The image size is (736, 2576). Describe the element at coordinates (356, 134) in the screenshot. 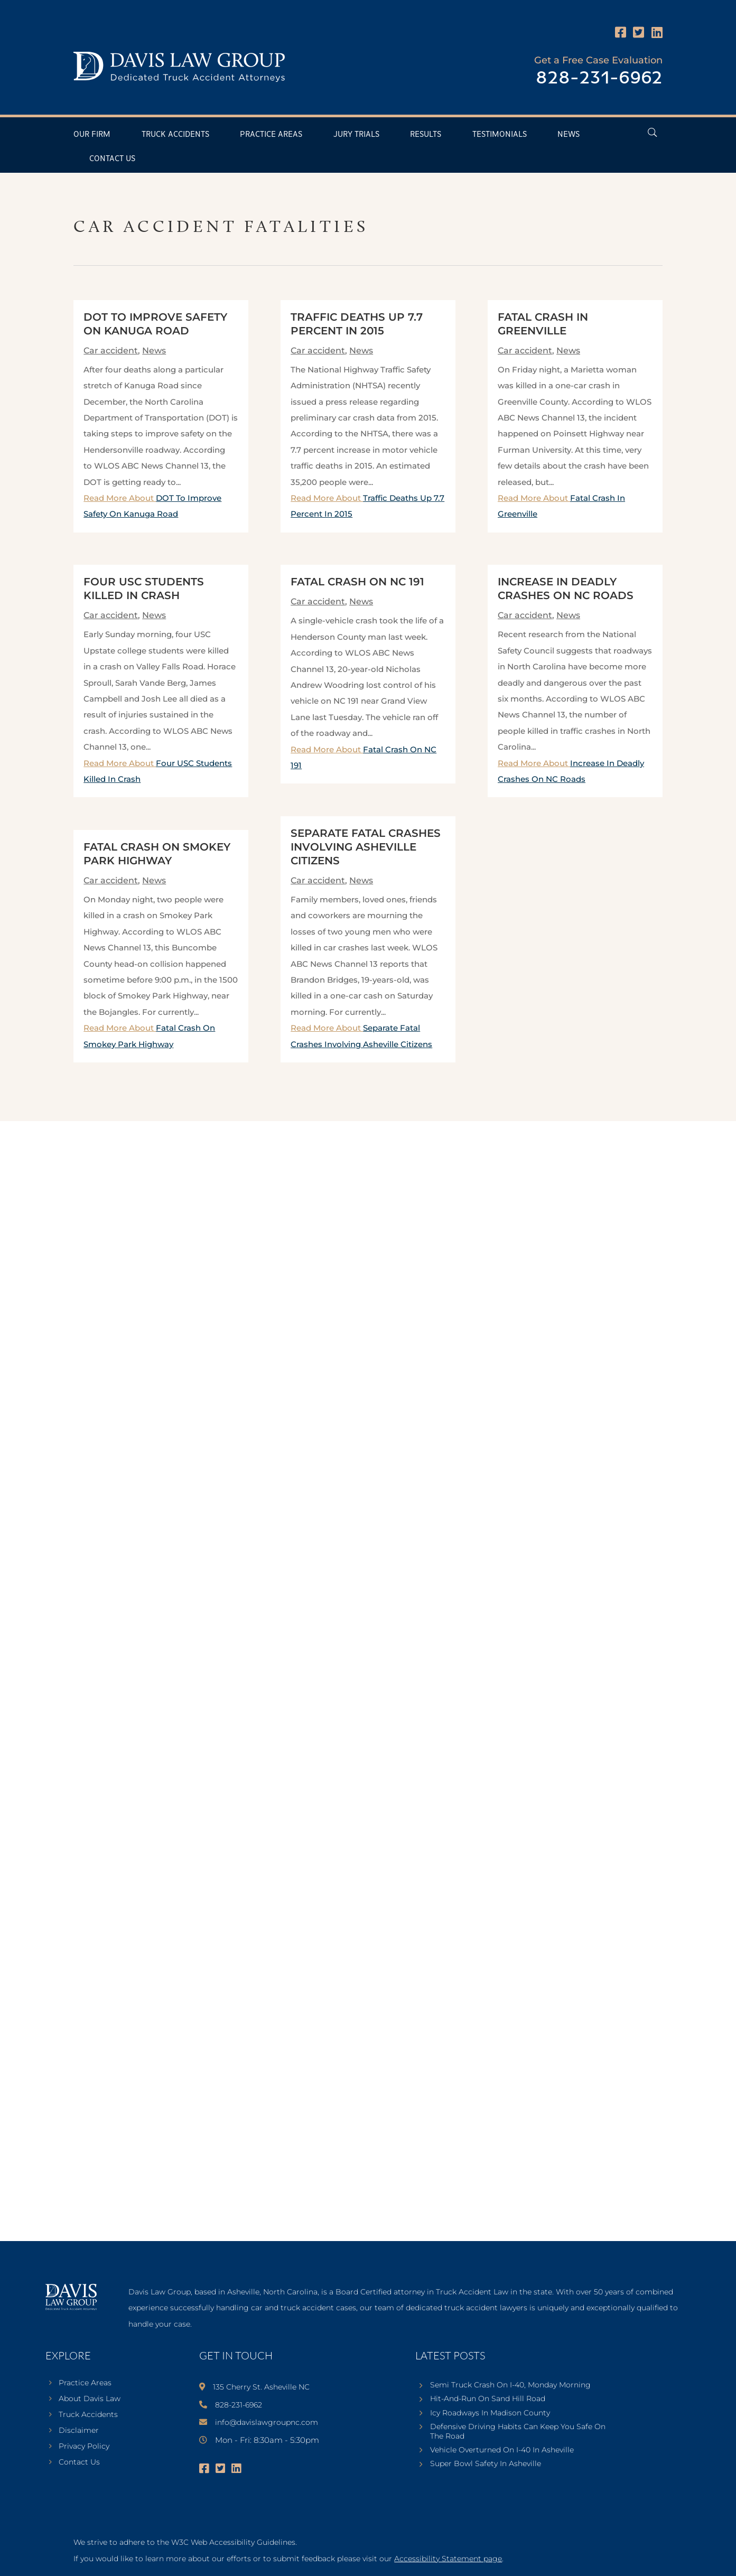

I see `Jury Trials` at that location.